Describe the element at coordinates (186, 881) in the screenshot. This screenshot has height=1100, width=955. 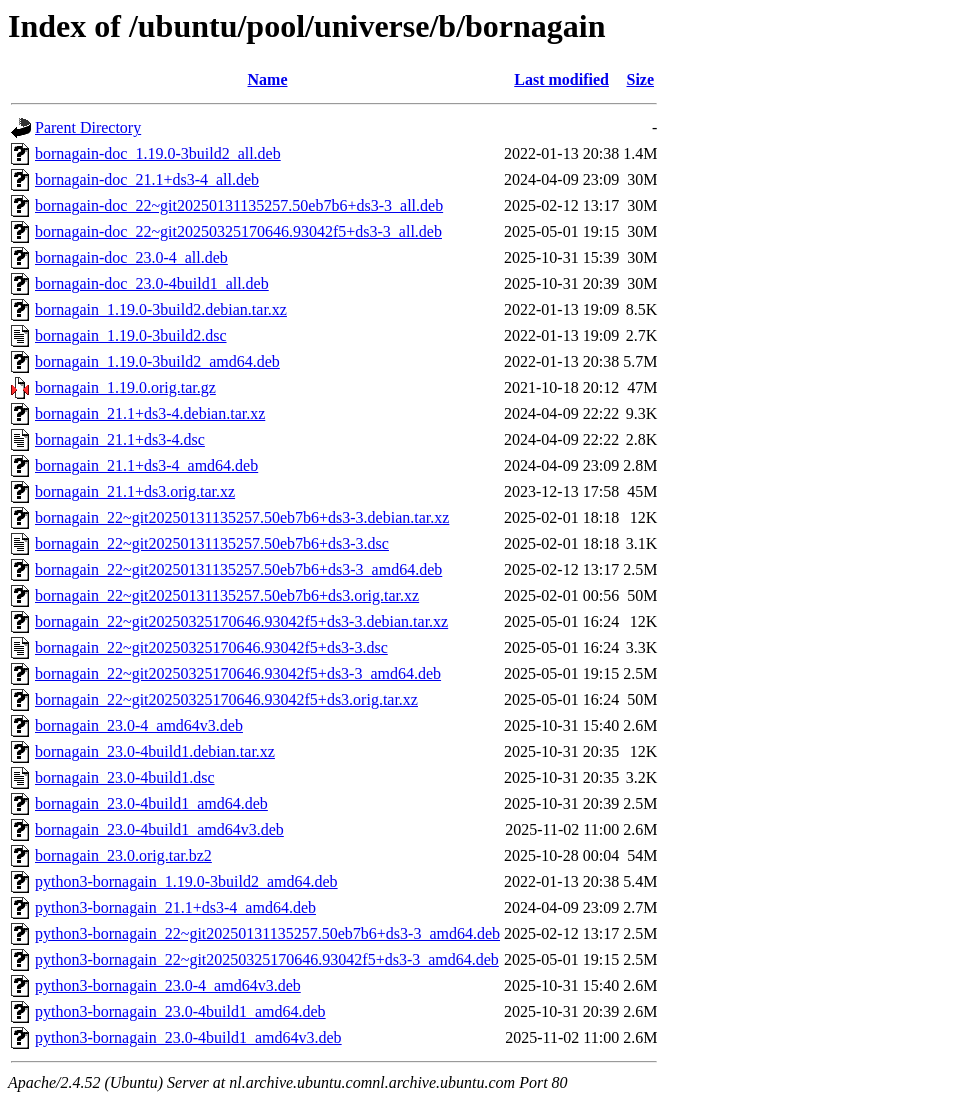
I see `python3-bornagain_1.19.0-3build2_amd64.deb` at that location.